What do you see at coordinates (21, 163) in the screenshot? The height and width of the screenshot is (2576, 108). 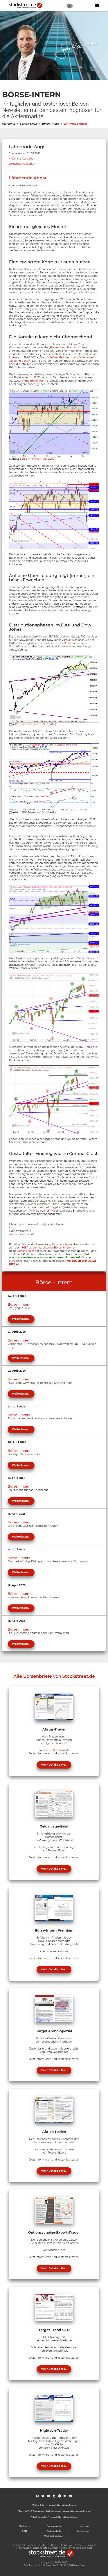 I see `Vorherige Ausgabe` at bounding box center [21, 163].